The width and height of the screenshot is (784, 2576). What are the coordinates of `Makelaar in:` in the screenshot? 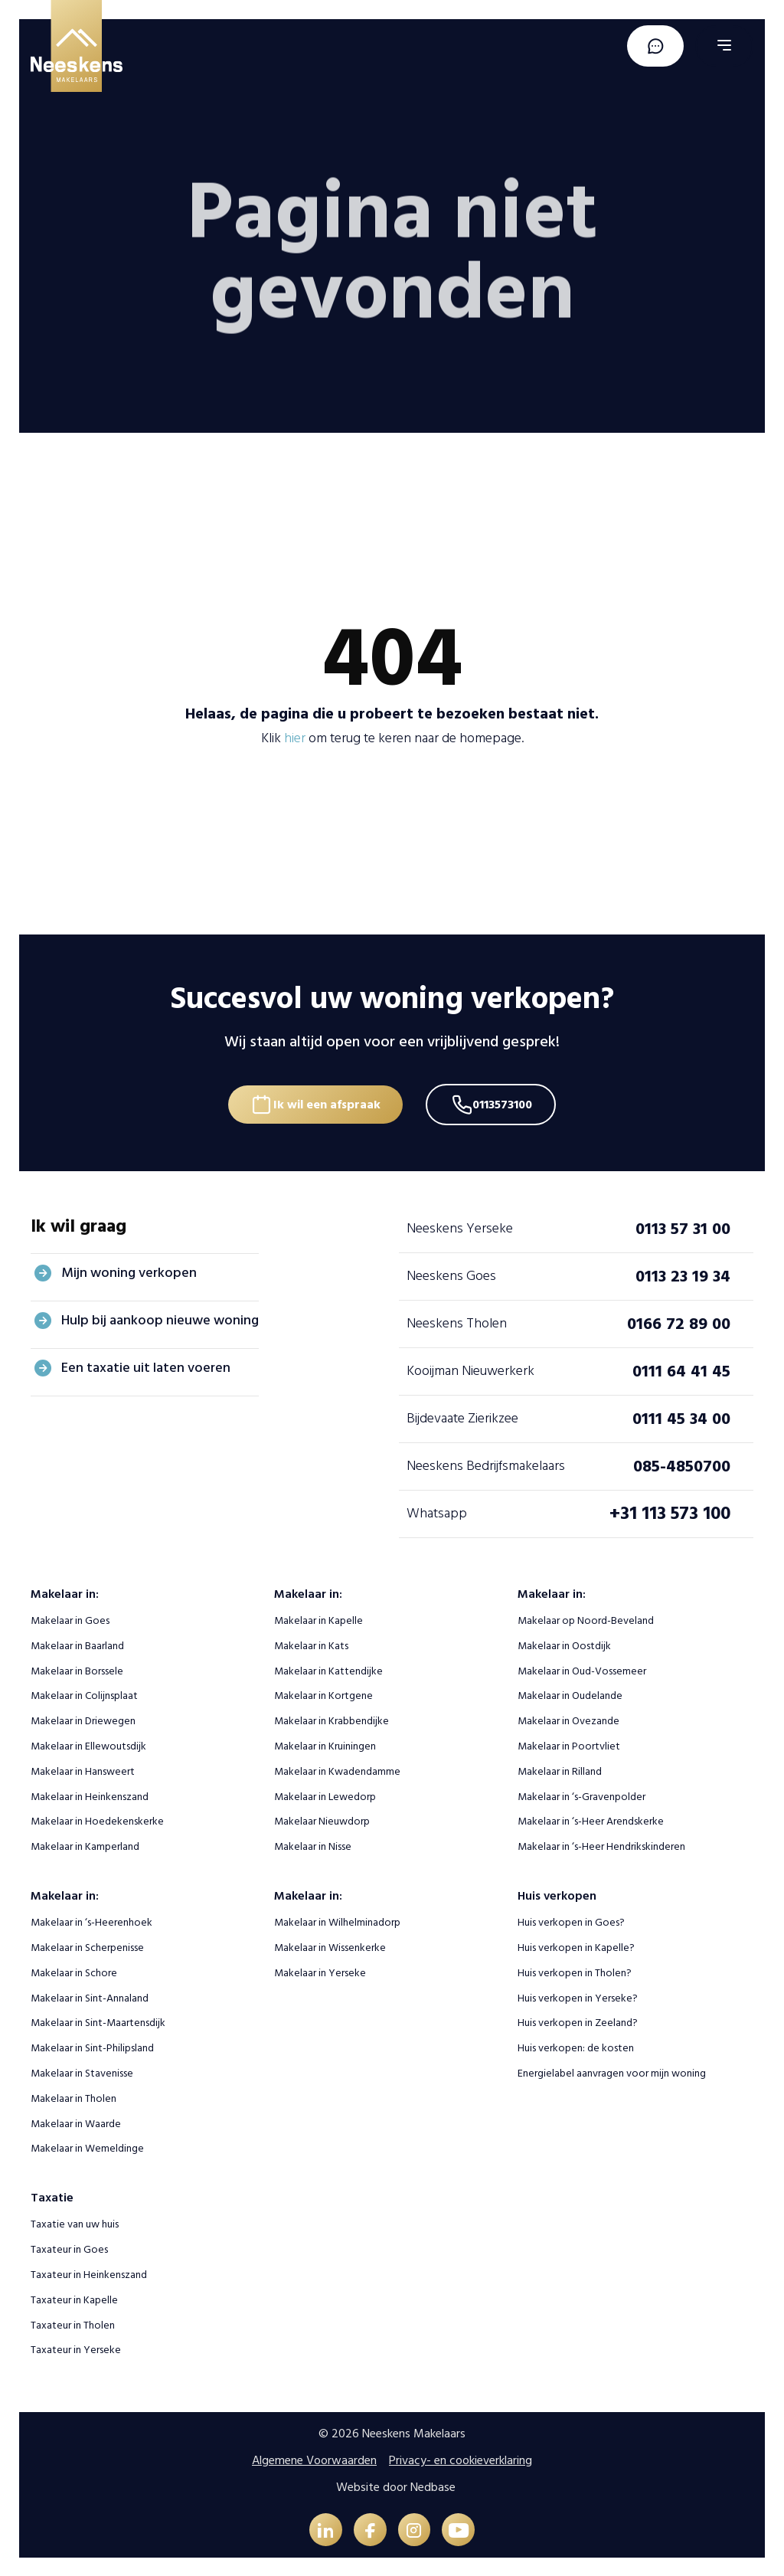 It's located at (65, 1592).